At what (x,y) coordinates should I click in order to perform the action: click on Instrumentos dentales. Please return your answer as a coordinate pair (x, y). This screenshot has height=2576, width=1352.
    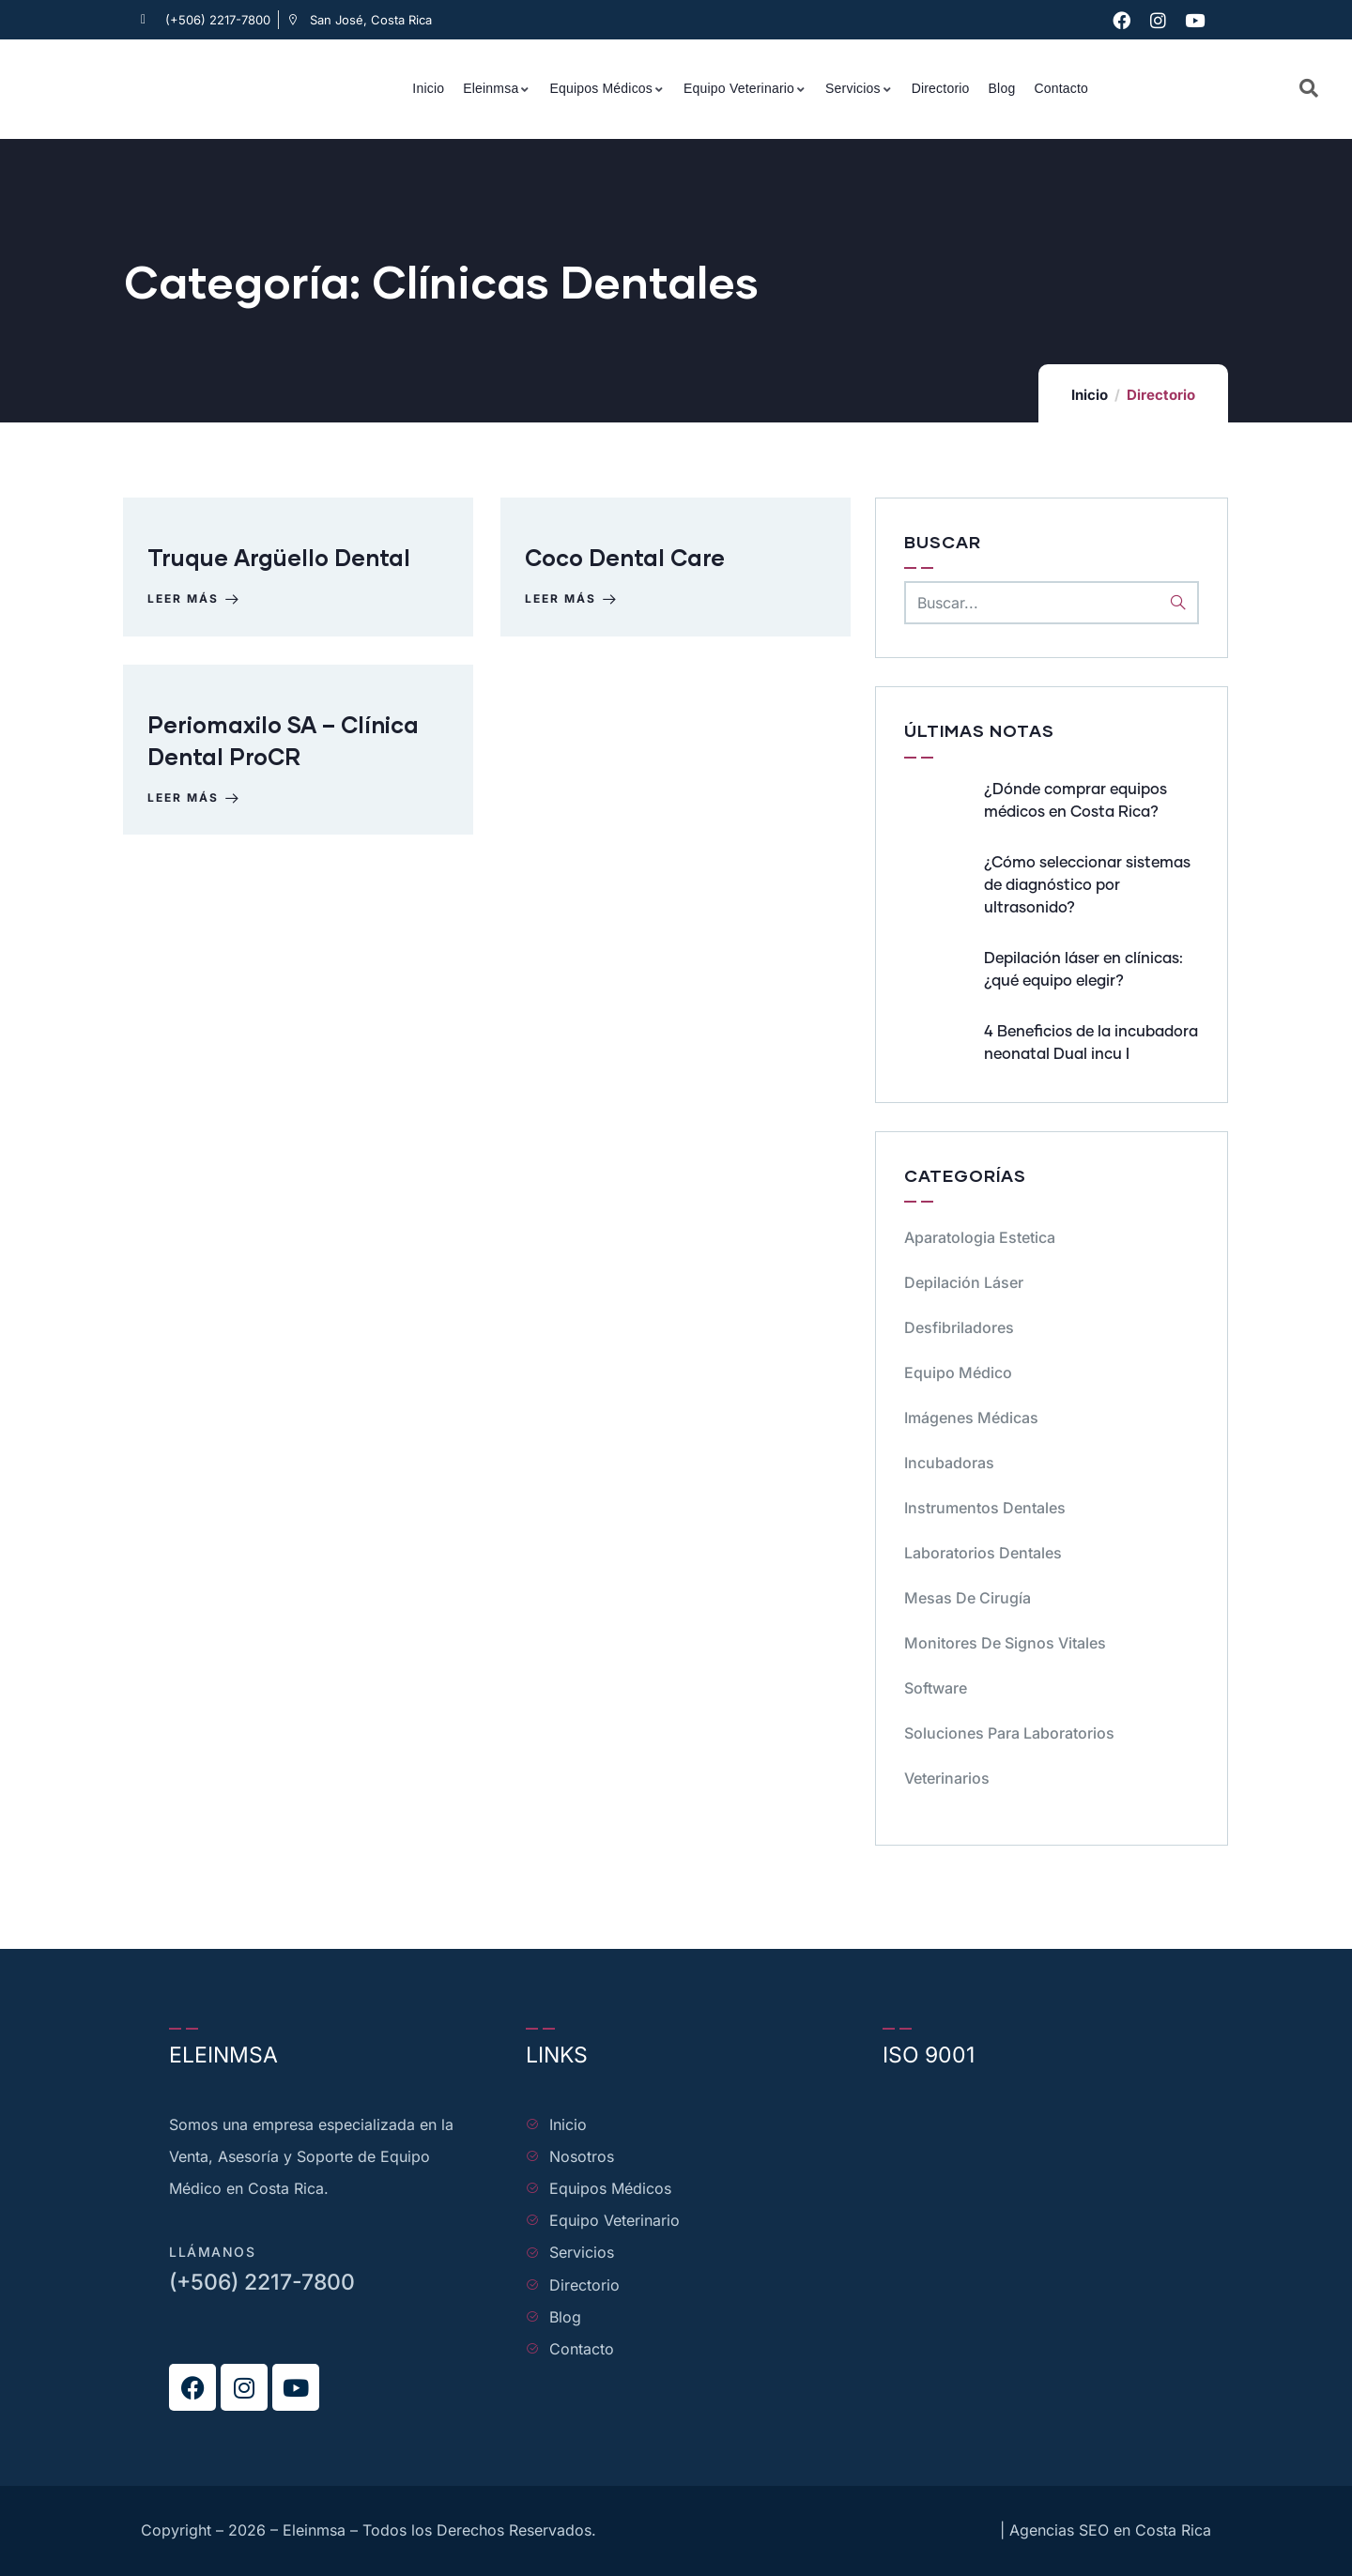
    Looking at the image, I should click on (985, 1507).